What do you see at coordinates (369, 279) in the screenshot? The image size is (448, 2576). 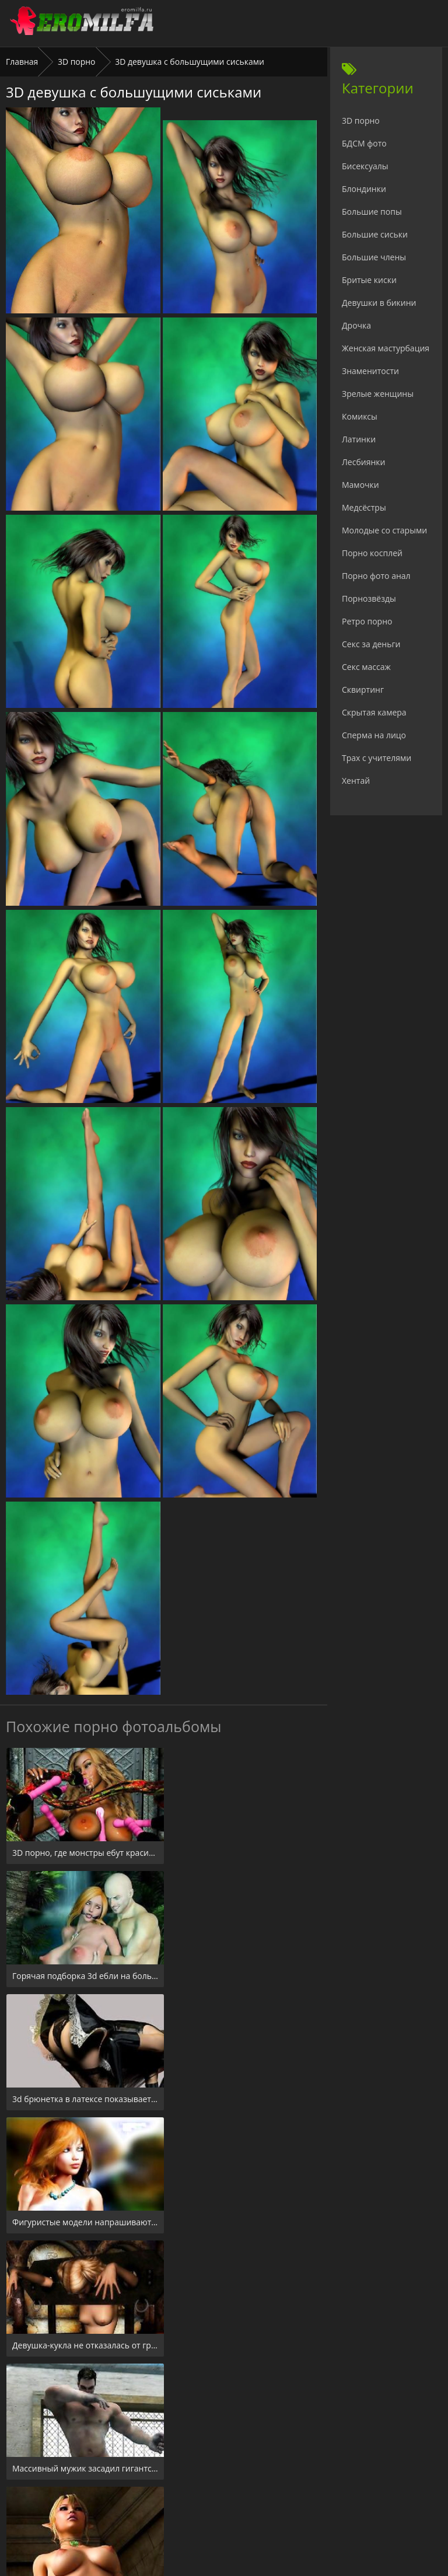 I see `Бритые киски` at bounding box center [369, 279].